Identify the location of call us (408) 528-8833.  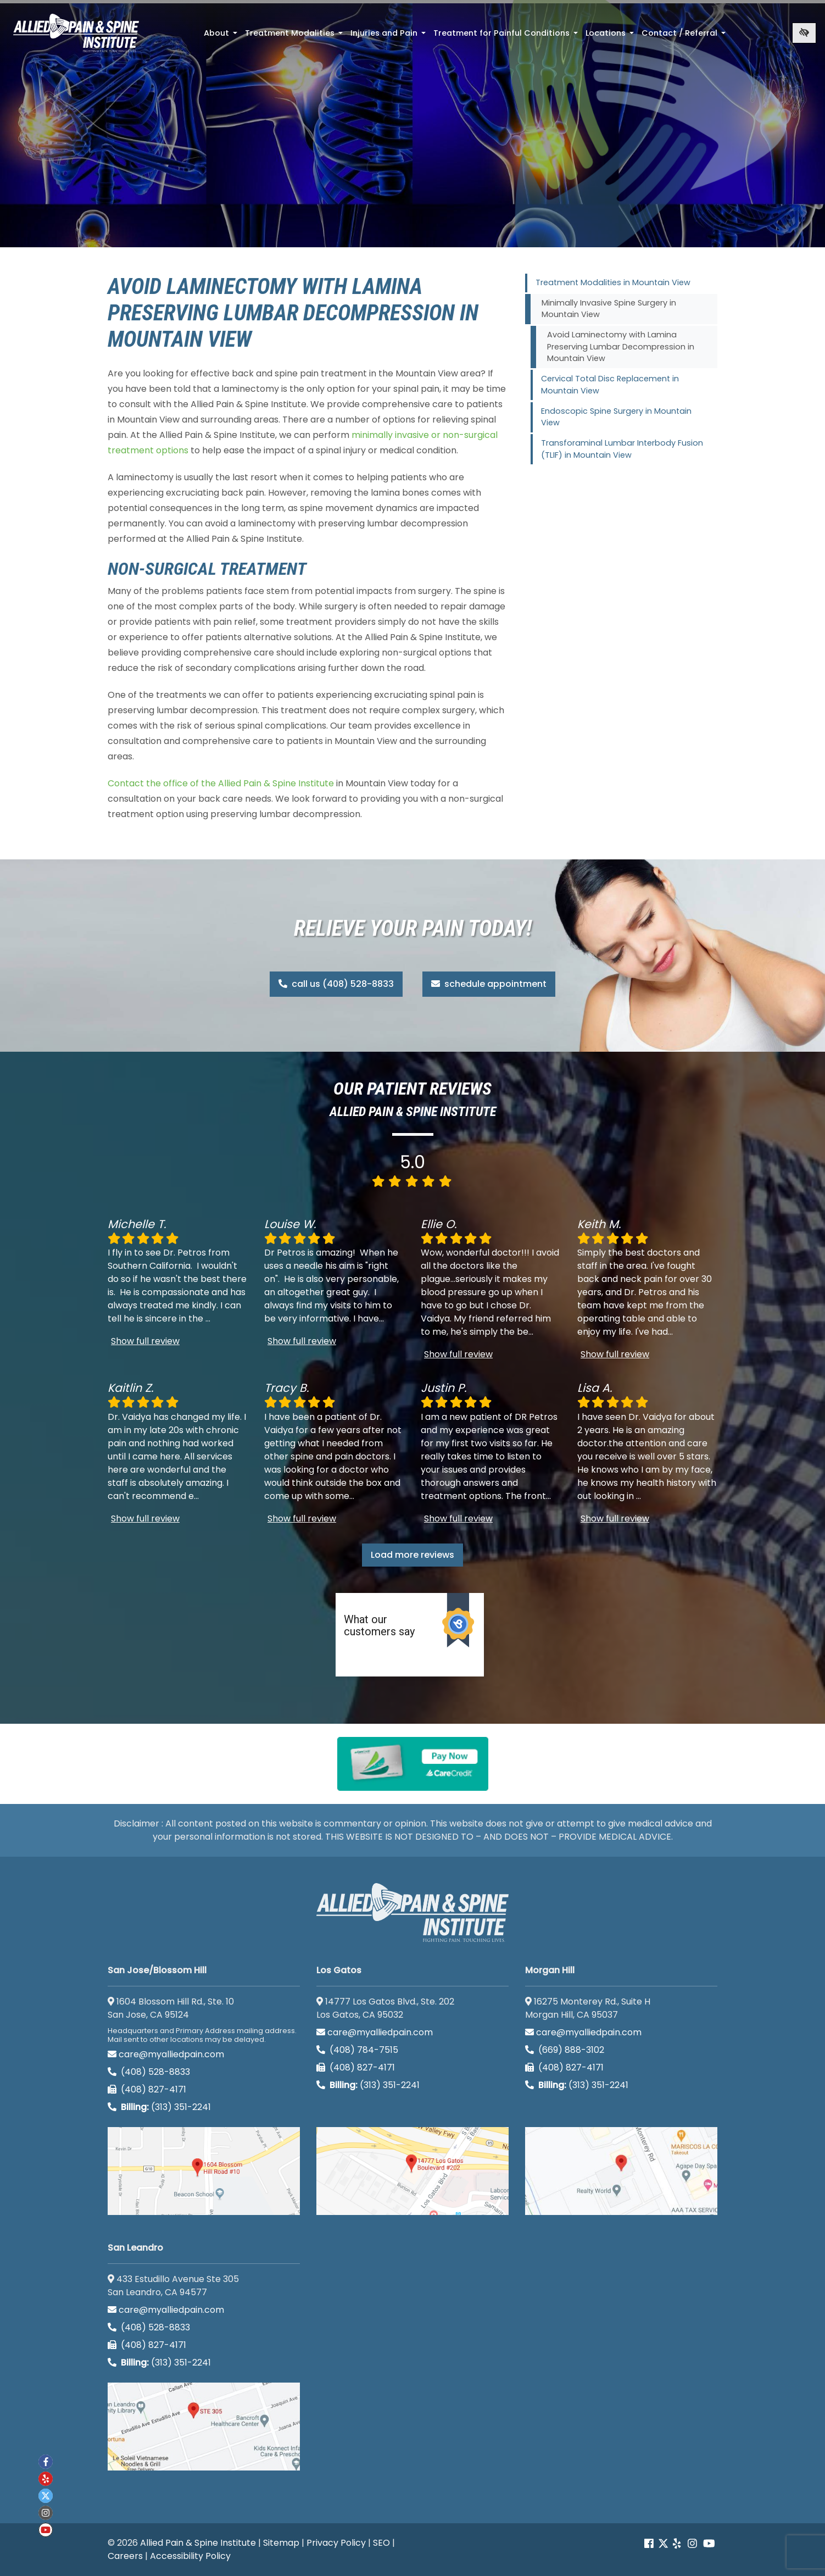
(336, 984).